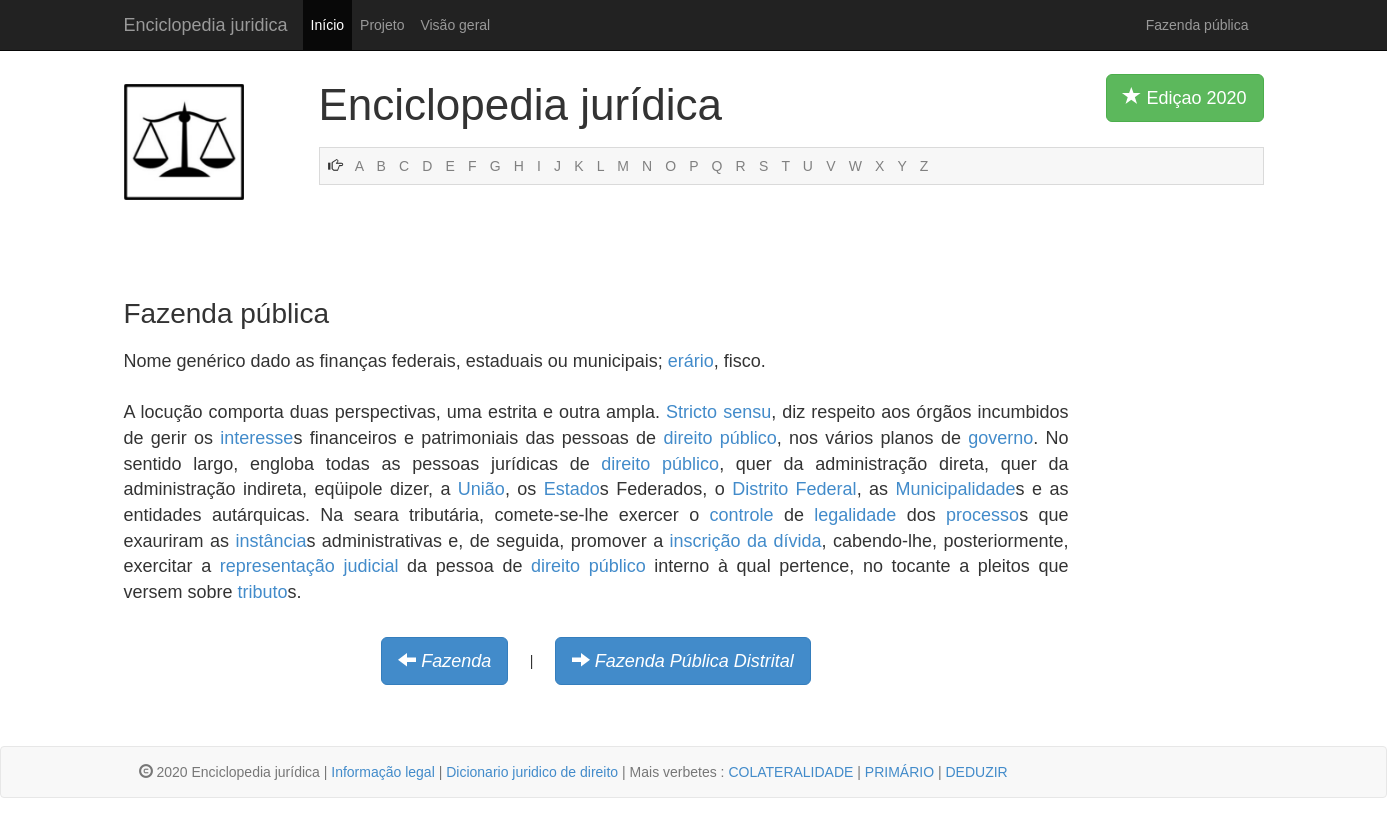 The image size is (1387, 818). What do you see at coordinates (719, 438) in the screenshot?
I see `direito público` at bounding box center [719, 438].